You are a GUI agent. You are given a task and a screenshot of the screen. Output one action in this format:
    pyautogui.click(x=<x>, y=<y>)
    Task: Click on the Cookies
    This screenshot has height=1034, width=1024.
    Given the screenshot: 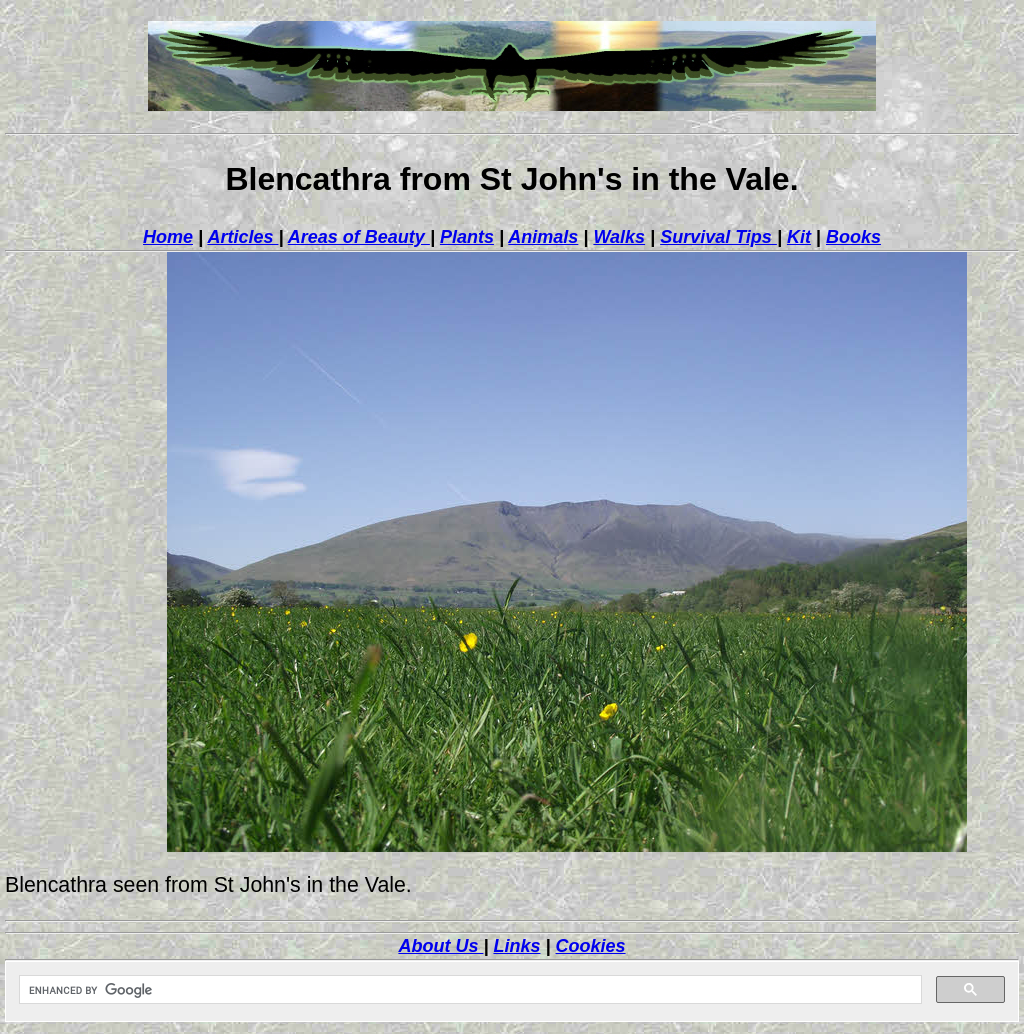 What is the action you would take?
    pyautogui.click(x=591, y=946)
    